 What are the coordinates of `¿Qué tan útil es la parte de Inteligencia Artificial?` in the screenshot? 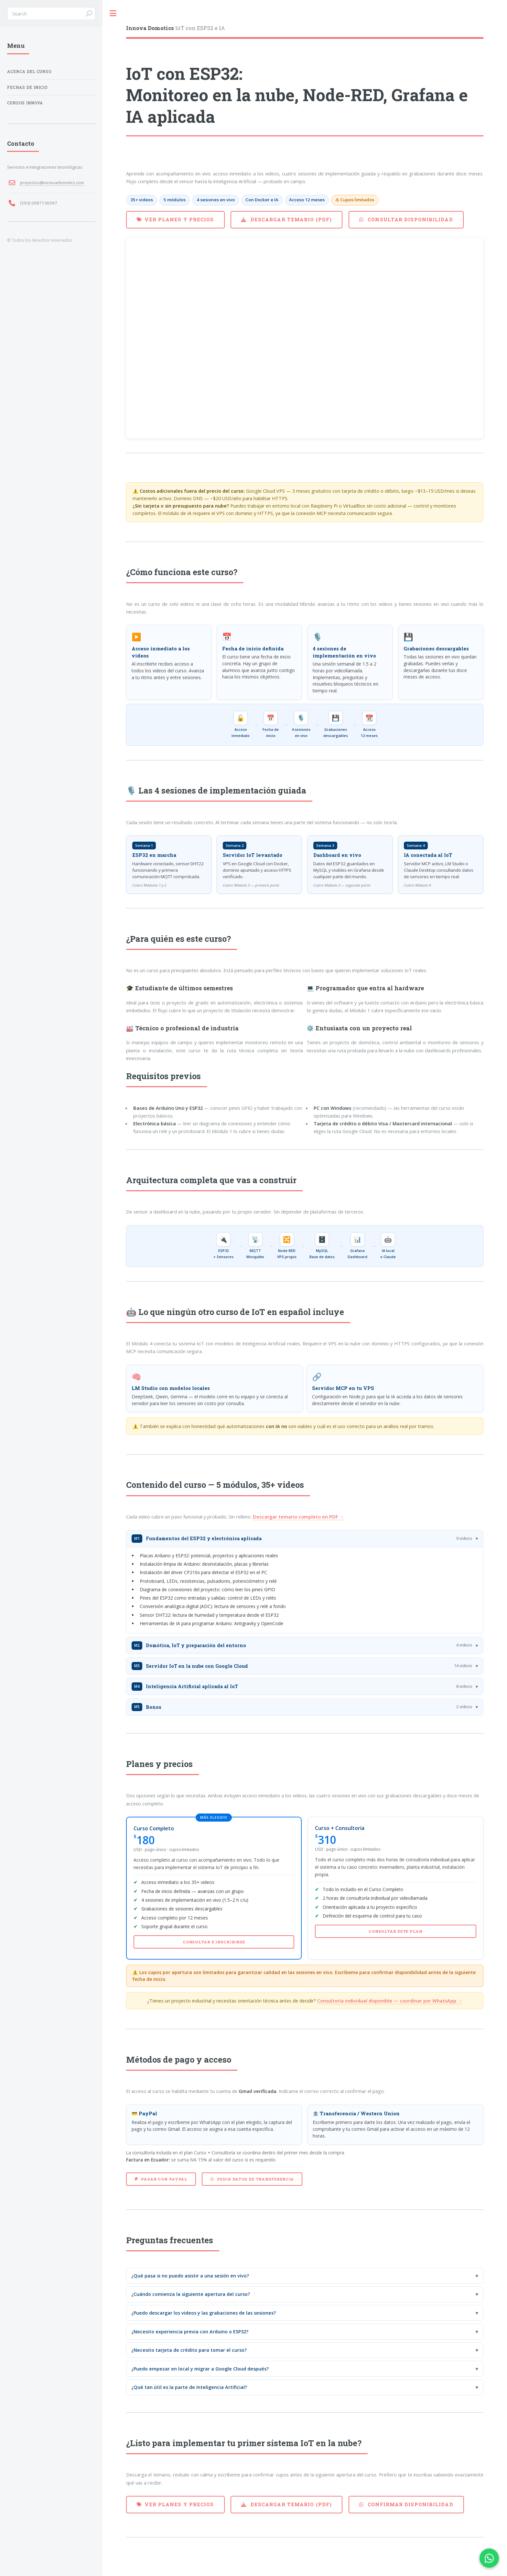 It's located at (189, 2387).